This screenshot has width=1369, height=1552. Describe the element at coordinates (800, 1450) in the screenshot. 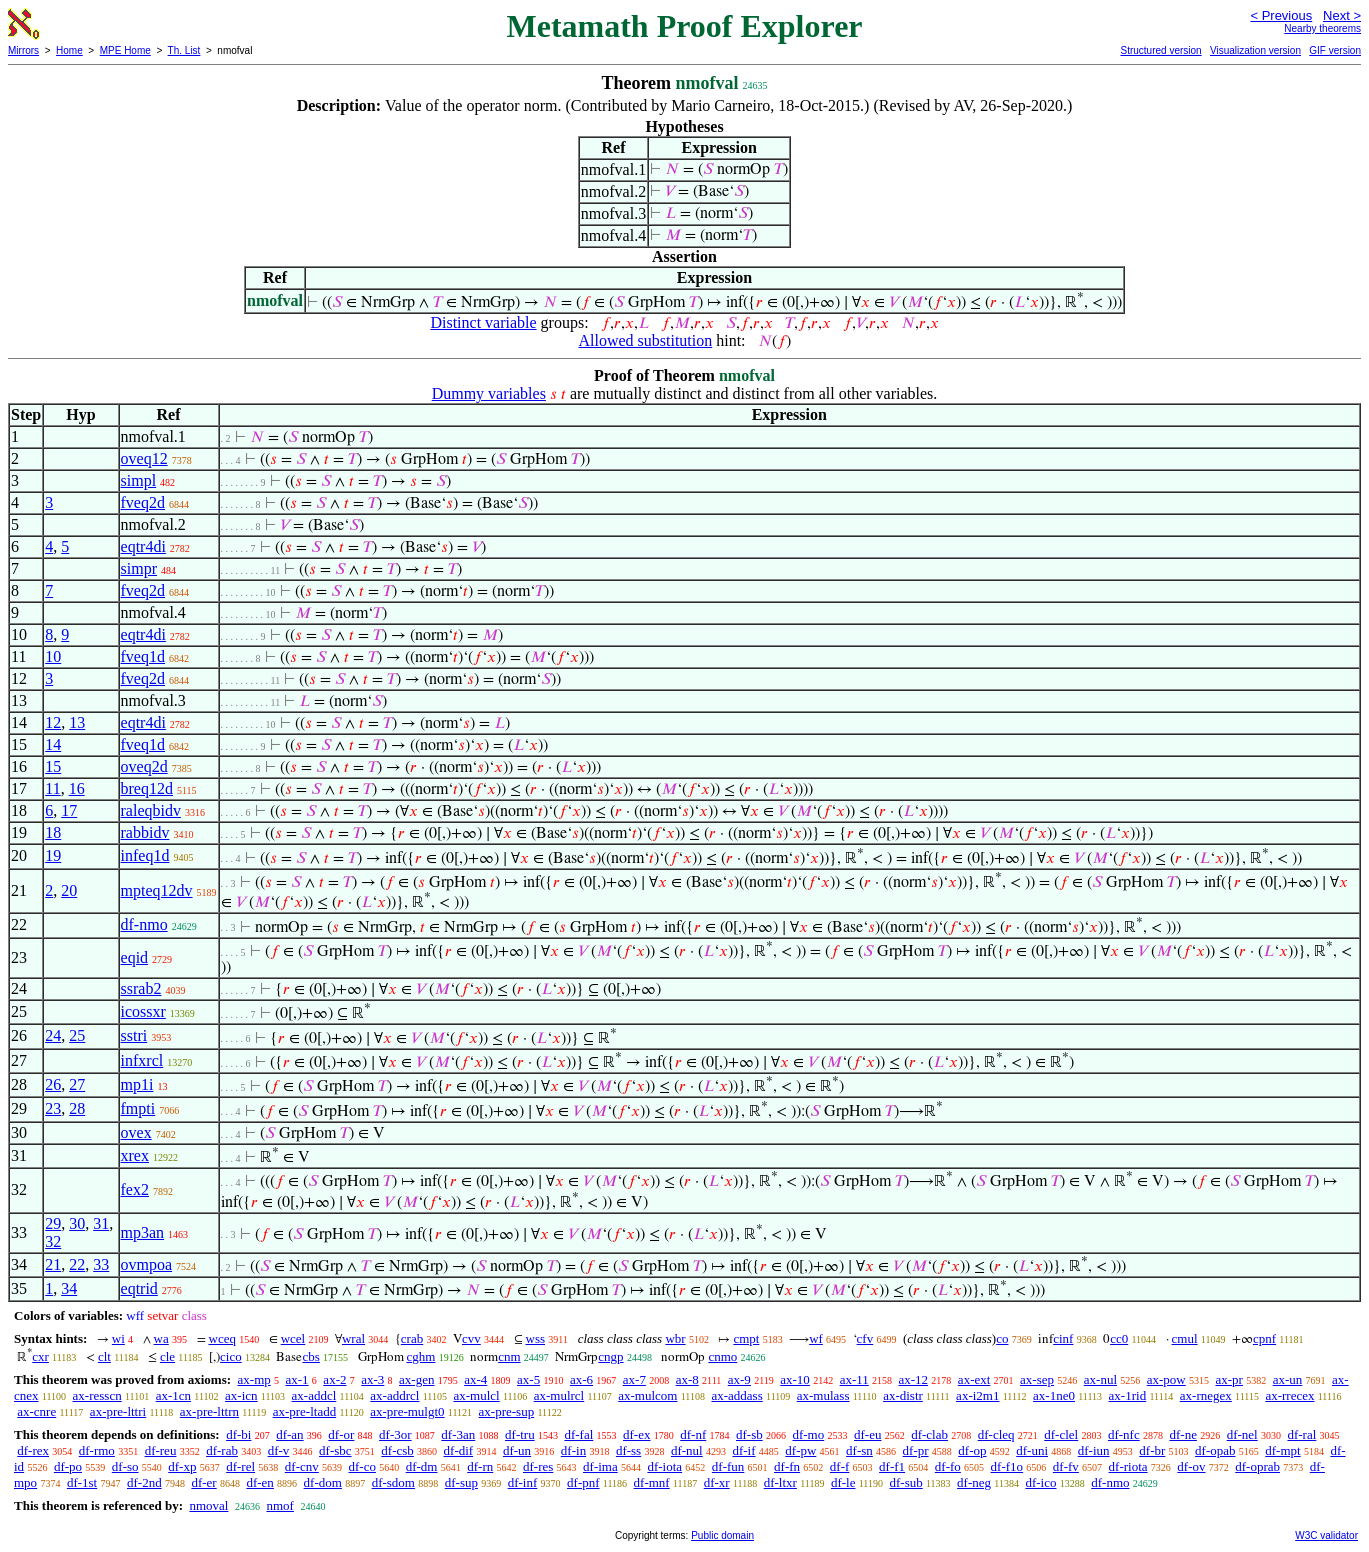

I see `df-pw` at that location.